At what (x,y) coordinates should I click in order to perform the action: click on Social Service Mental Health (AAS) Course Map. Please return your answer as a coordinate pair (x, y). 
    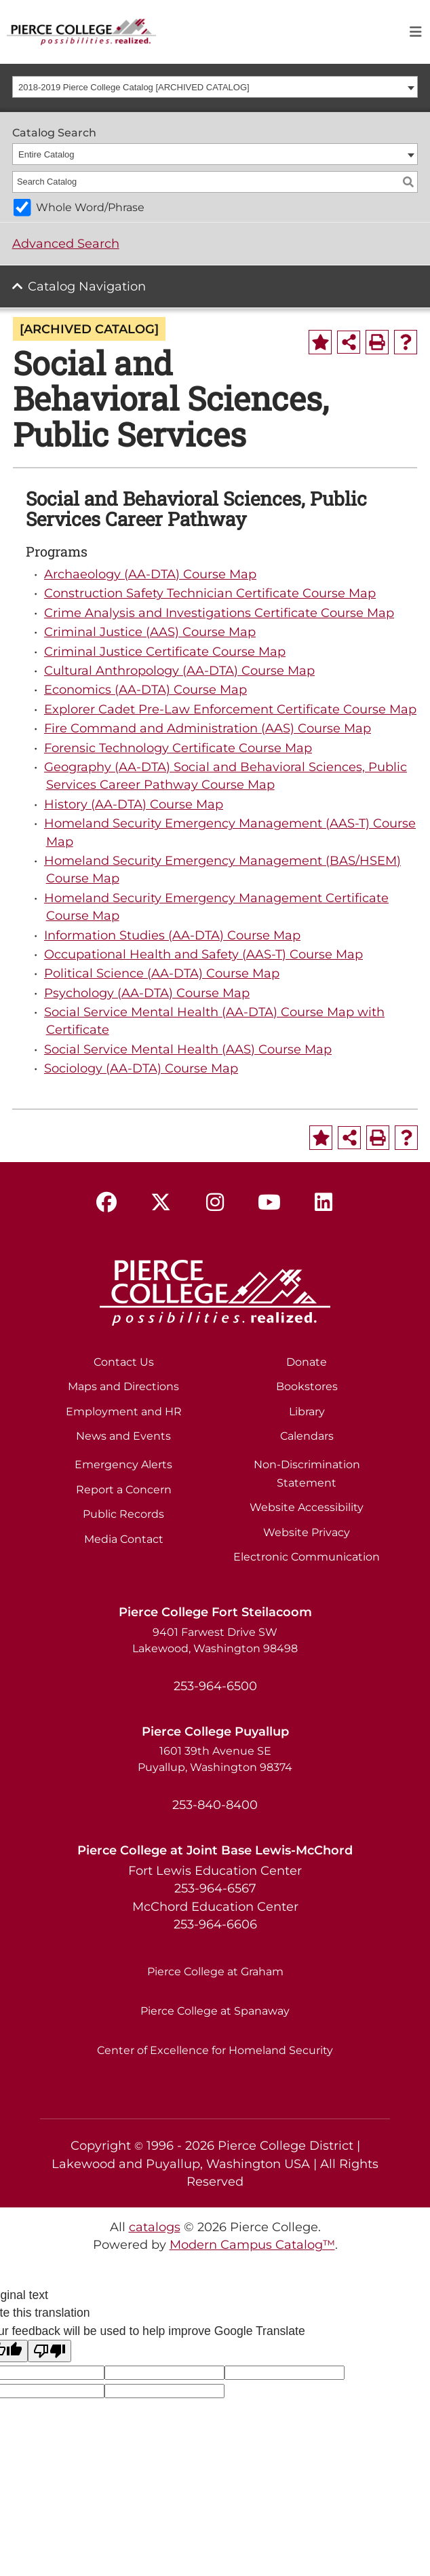
    Looking at the image, I should click on (188, 1049).